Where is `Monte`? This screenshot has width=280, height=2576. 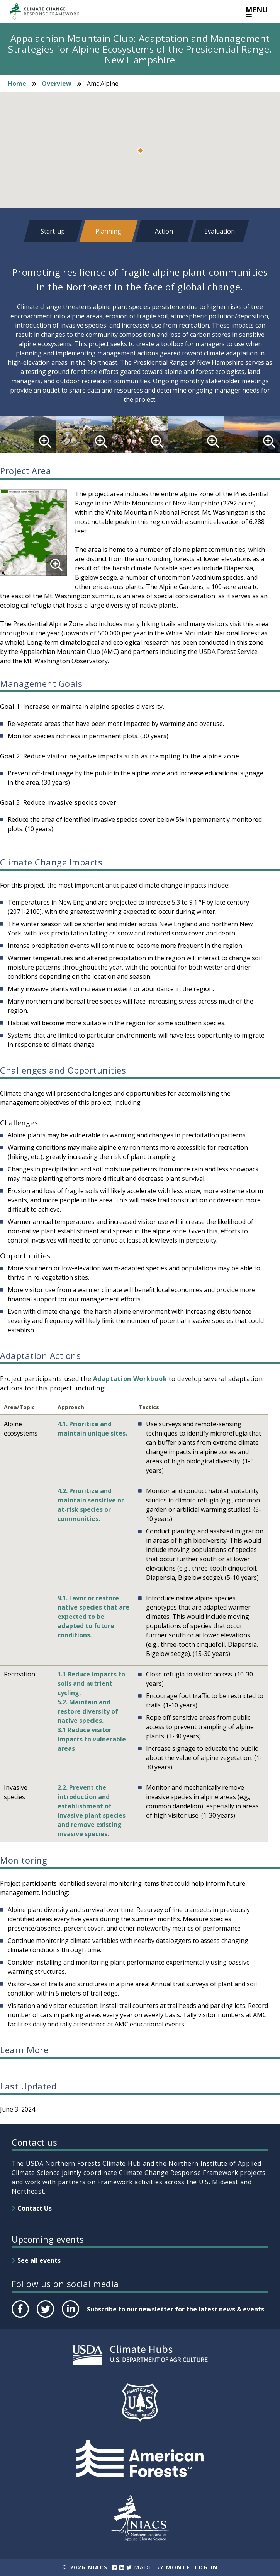 Monte is located at coordinates (178, 2567).